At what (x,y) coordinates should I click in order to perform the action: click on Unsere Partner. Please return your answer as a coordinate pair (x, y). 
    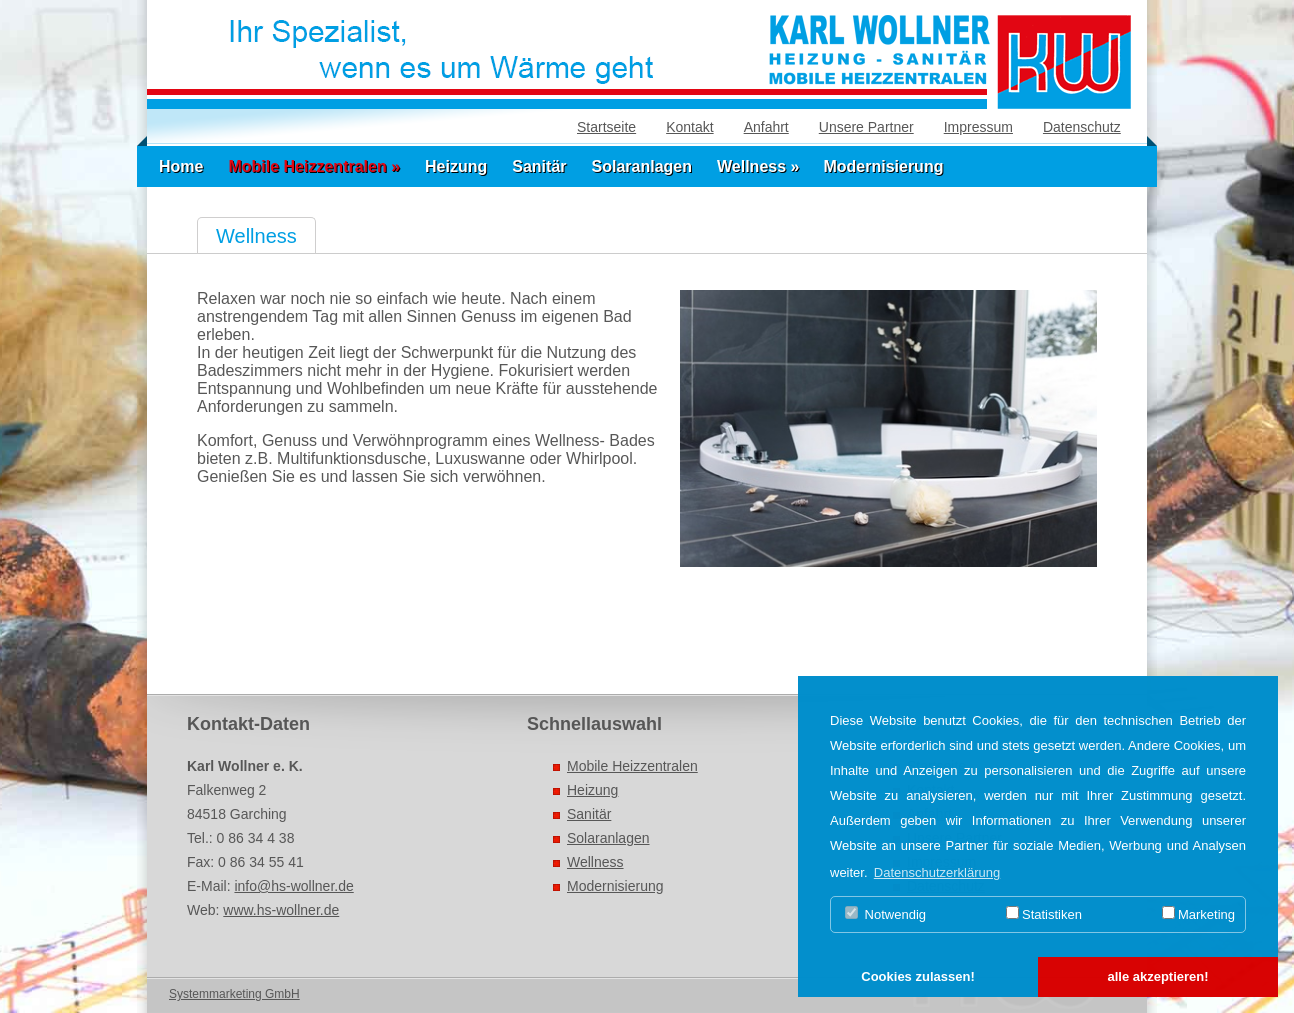
    Looking at the image, I should click on (866, 127).